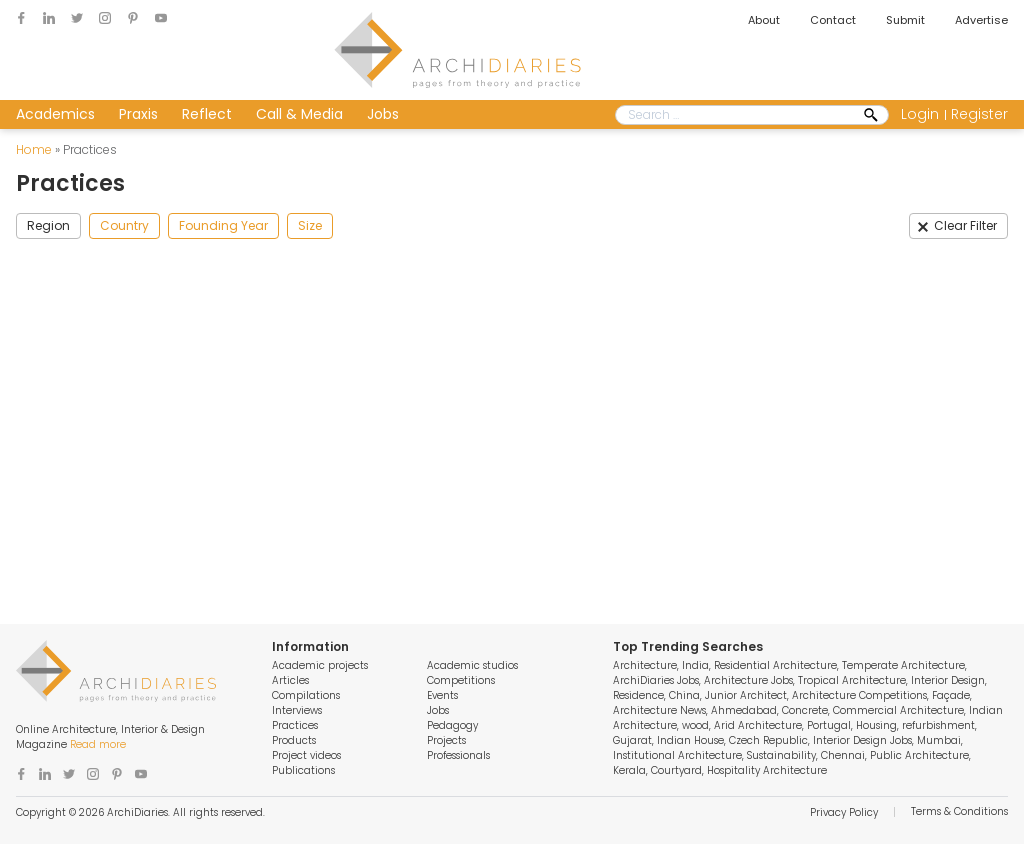 The width and height of the screenshot is (1024, 844). Describe the element at coordinates (905, 20) in the screenshot. I see `Submit` at that location.